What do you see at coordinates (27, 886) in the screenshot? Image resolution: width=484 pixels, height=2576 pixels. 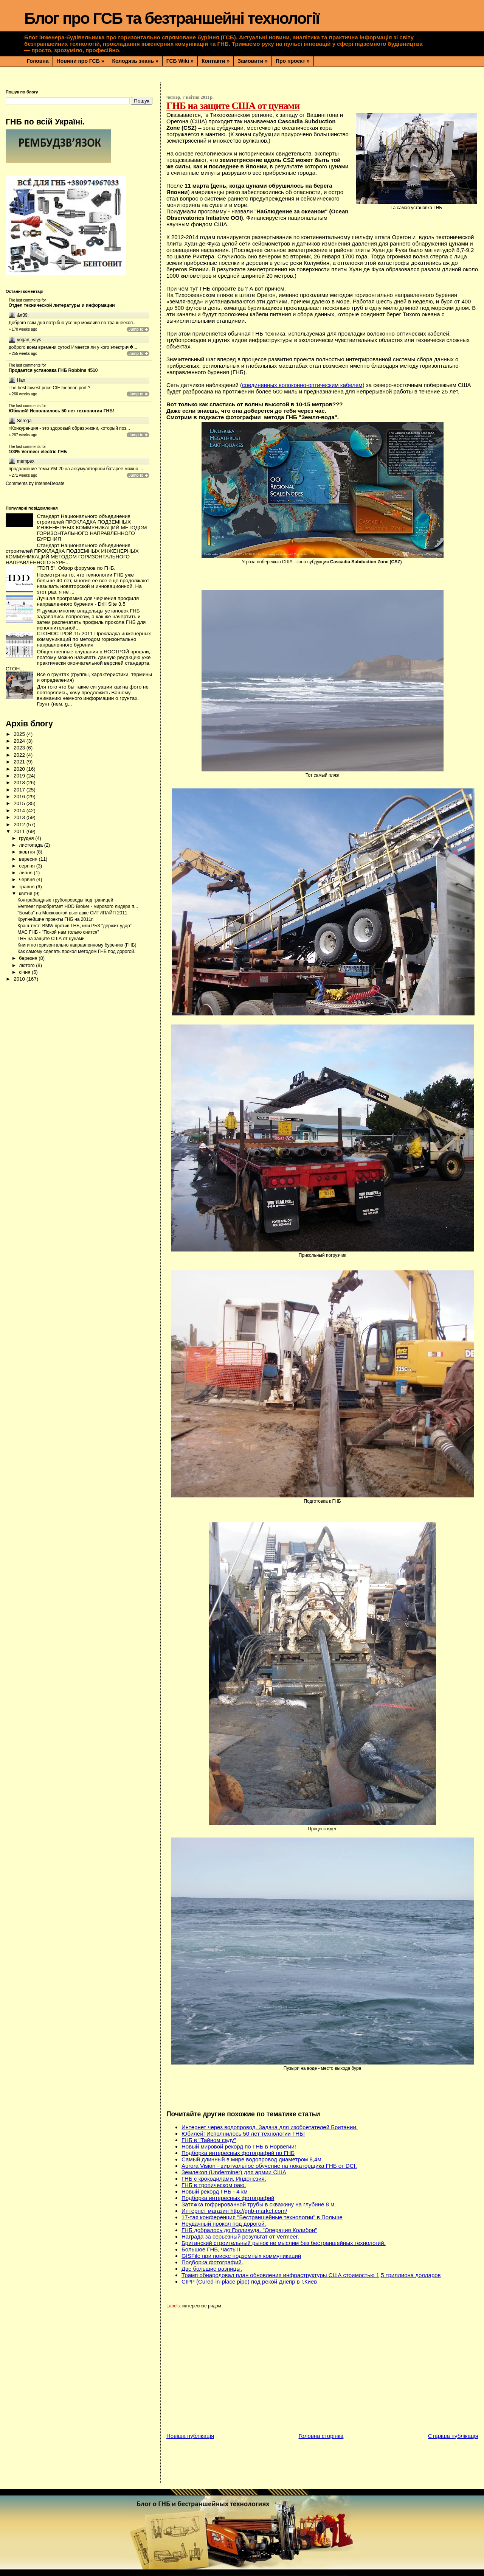 I see `травня` at bounding box center [27, 886].